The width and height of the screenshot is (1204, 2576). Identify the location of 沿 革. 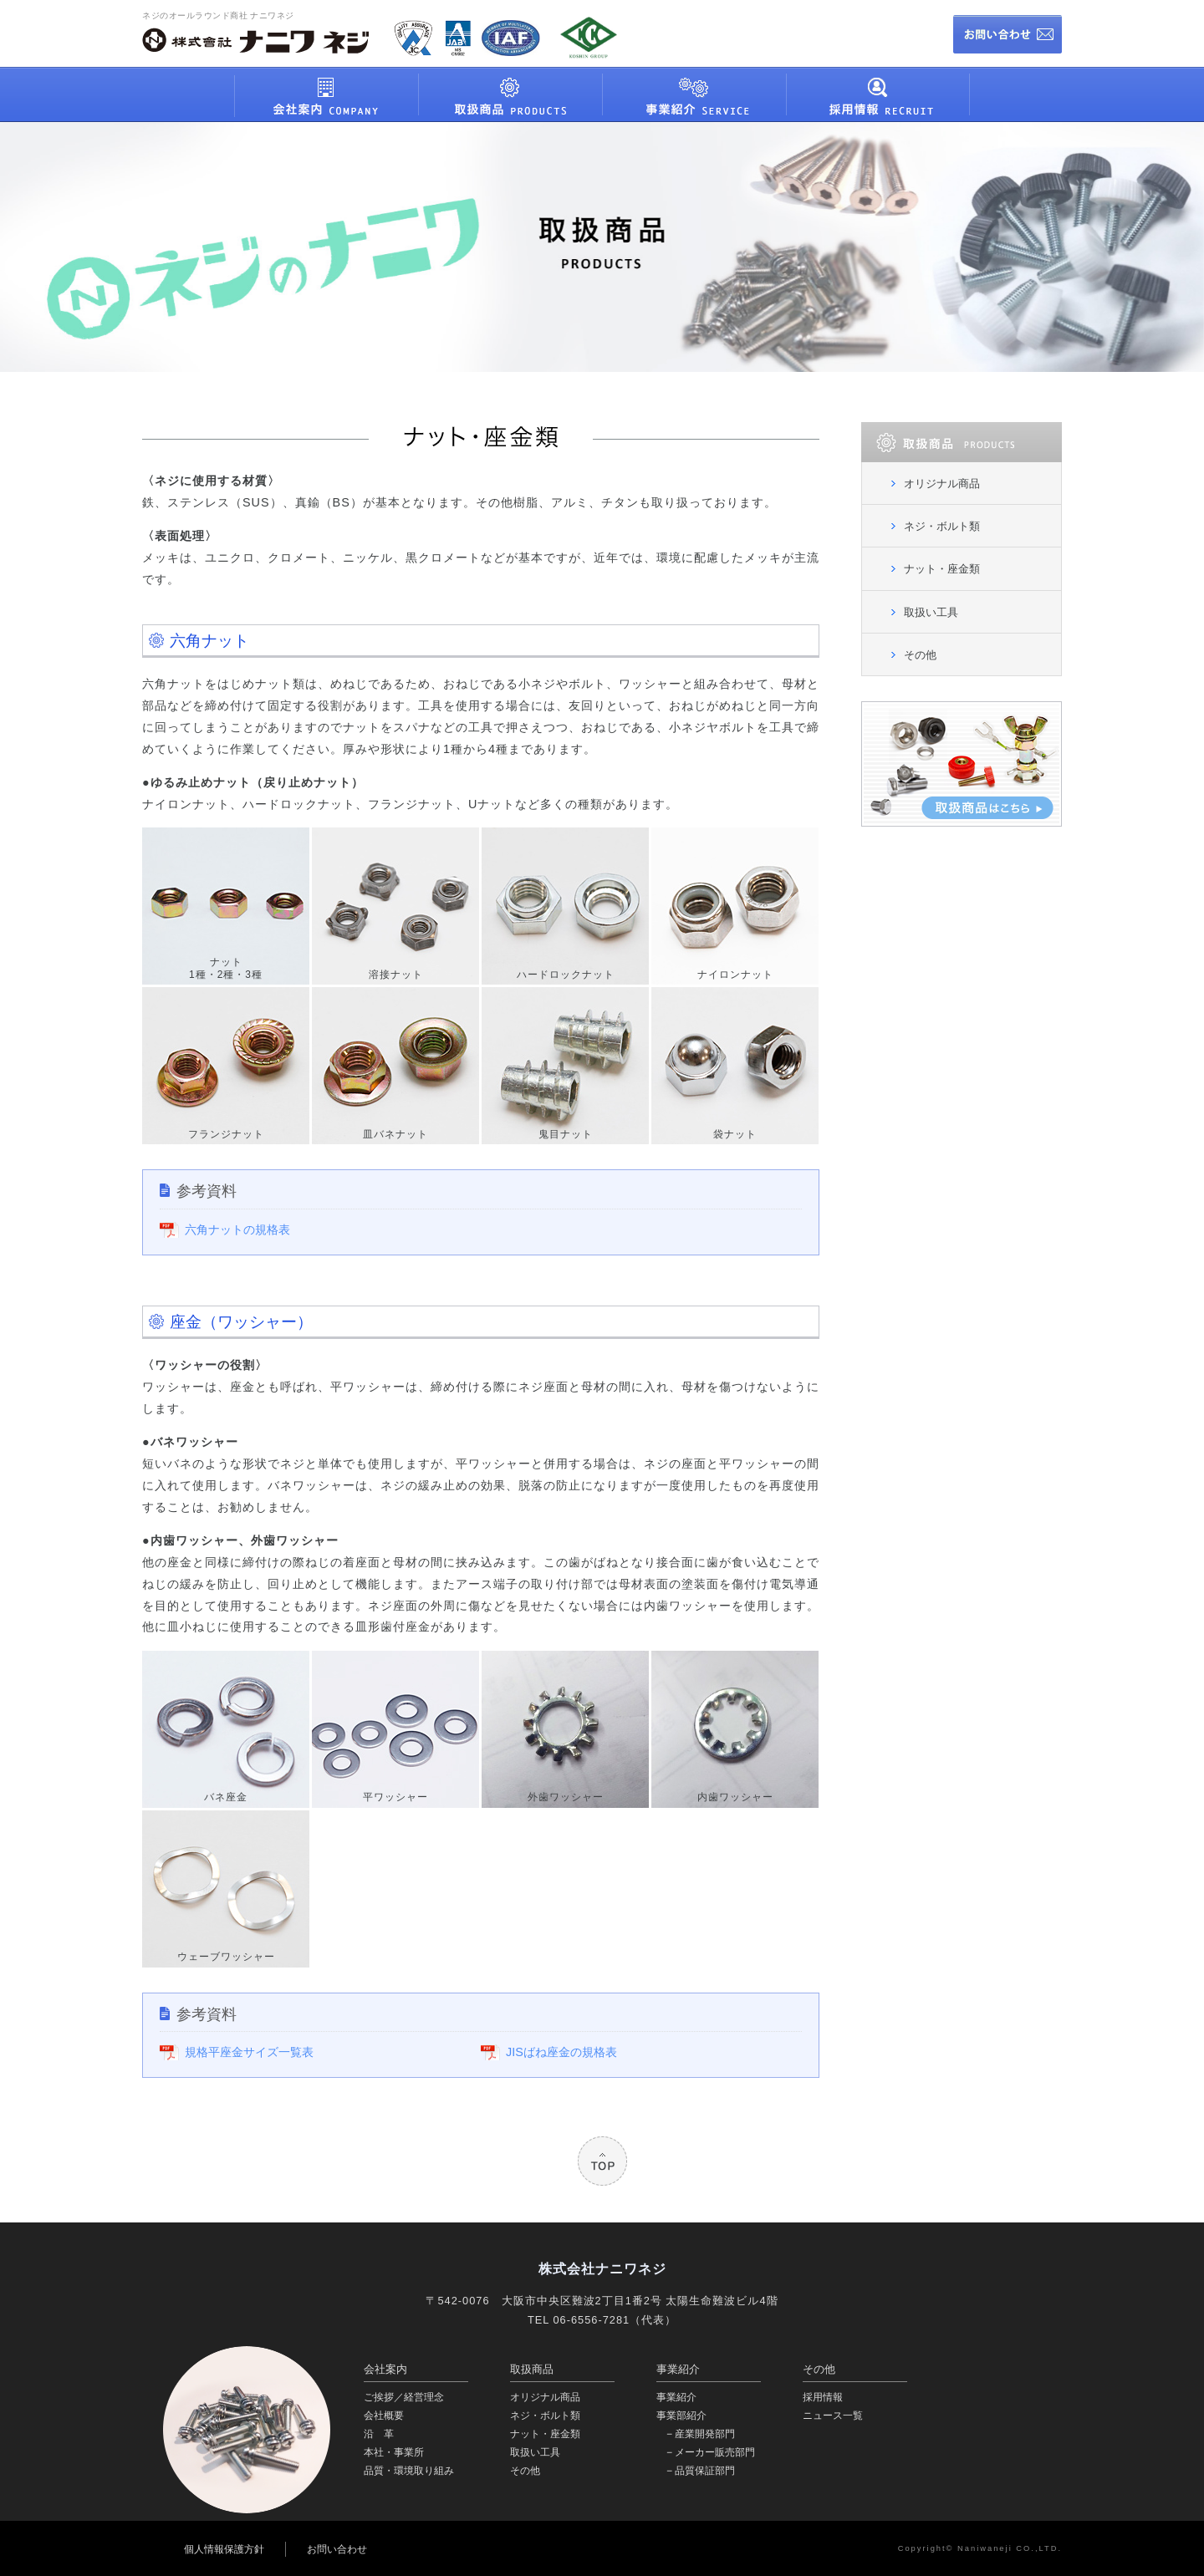
(379, 2434).